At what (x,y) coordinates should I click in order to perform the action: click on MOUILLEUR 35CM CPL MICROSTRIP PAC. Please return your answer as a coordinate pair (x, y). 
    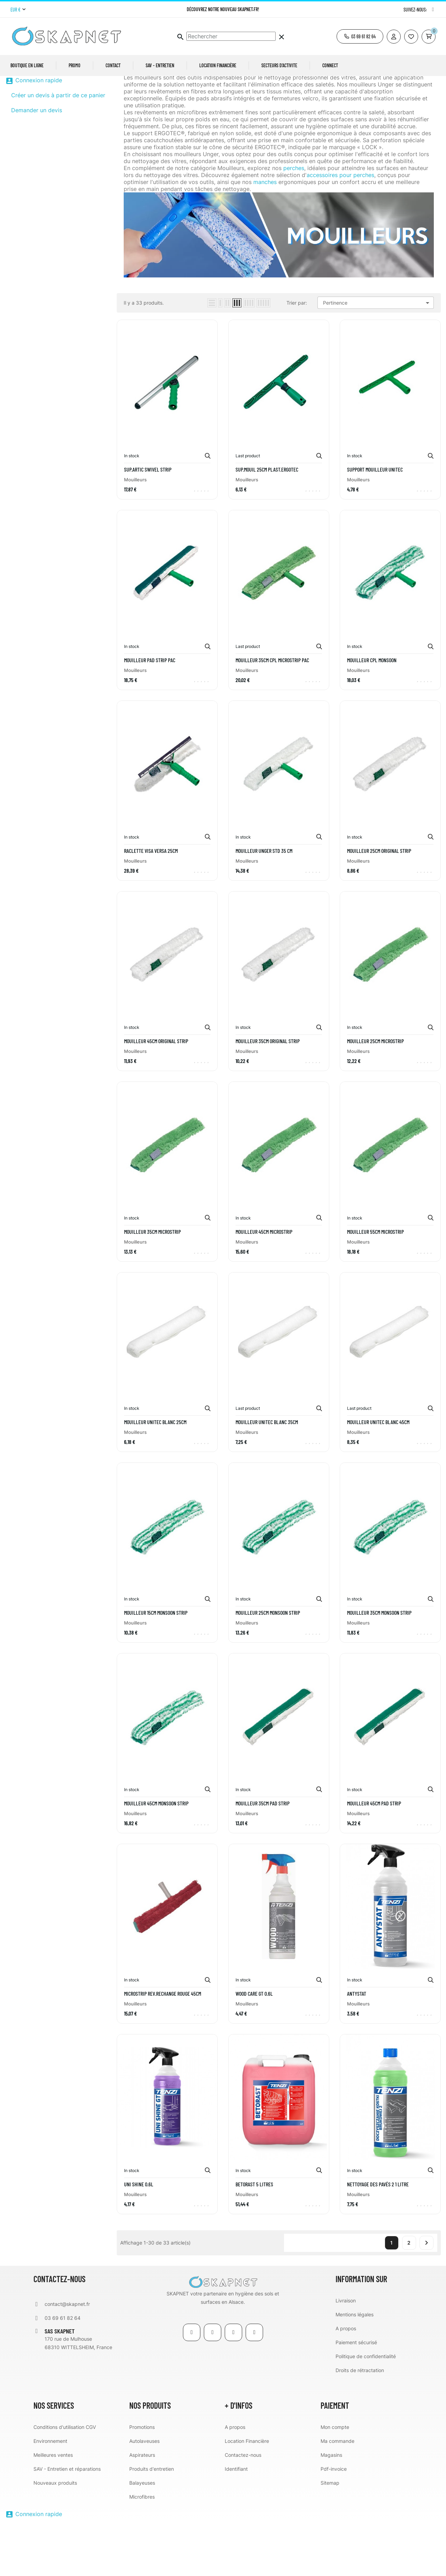
    Looking at the image, I should click on (272, 714).